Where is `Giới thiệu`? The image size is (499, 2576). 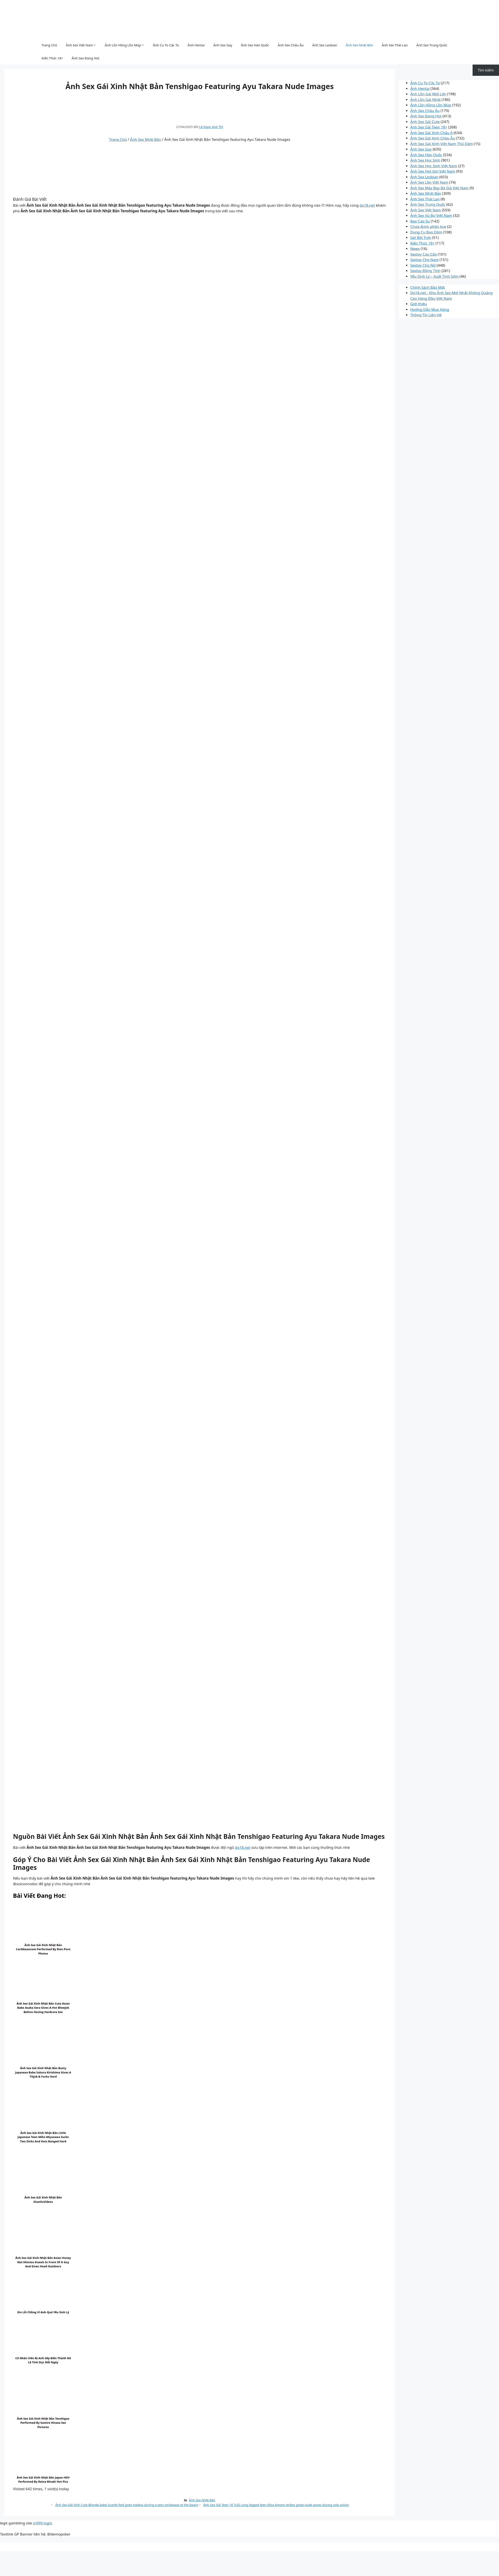
Giới thiệu is located at coordinates (418, 303).